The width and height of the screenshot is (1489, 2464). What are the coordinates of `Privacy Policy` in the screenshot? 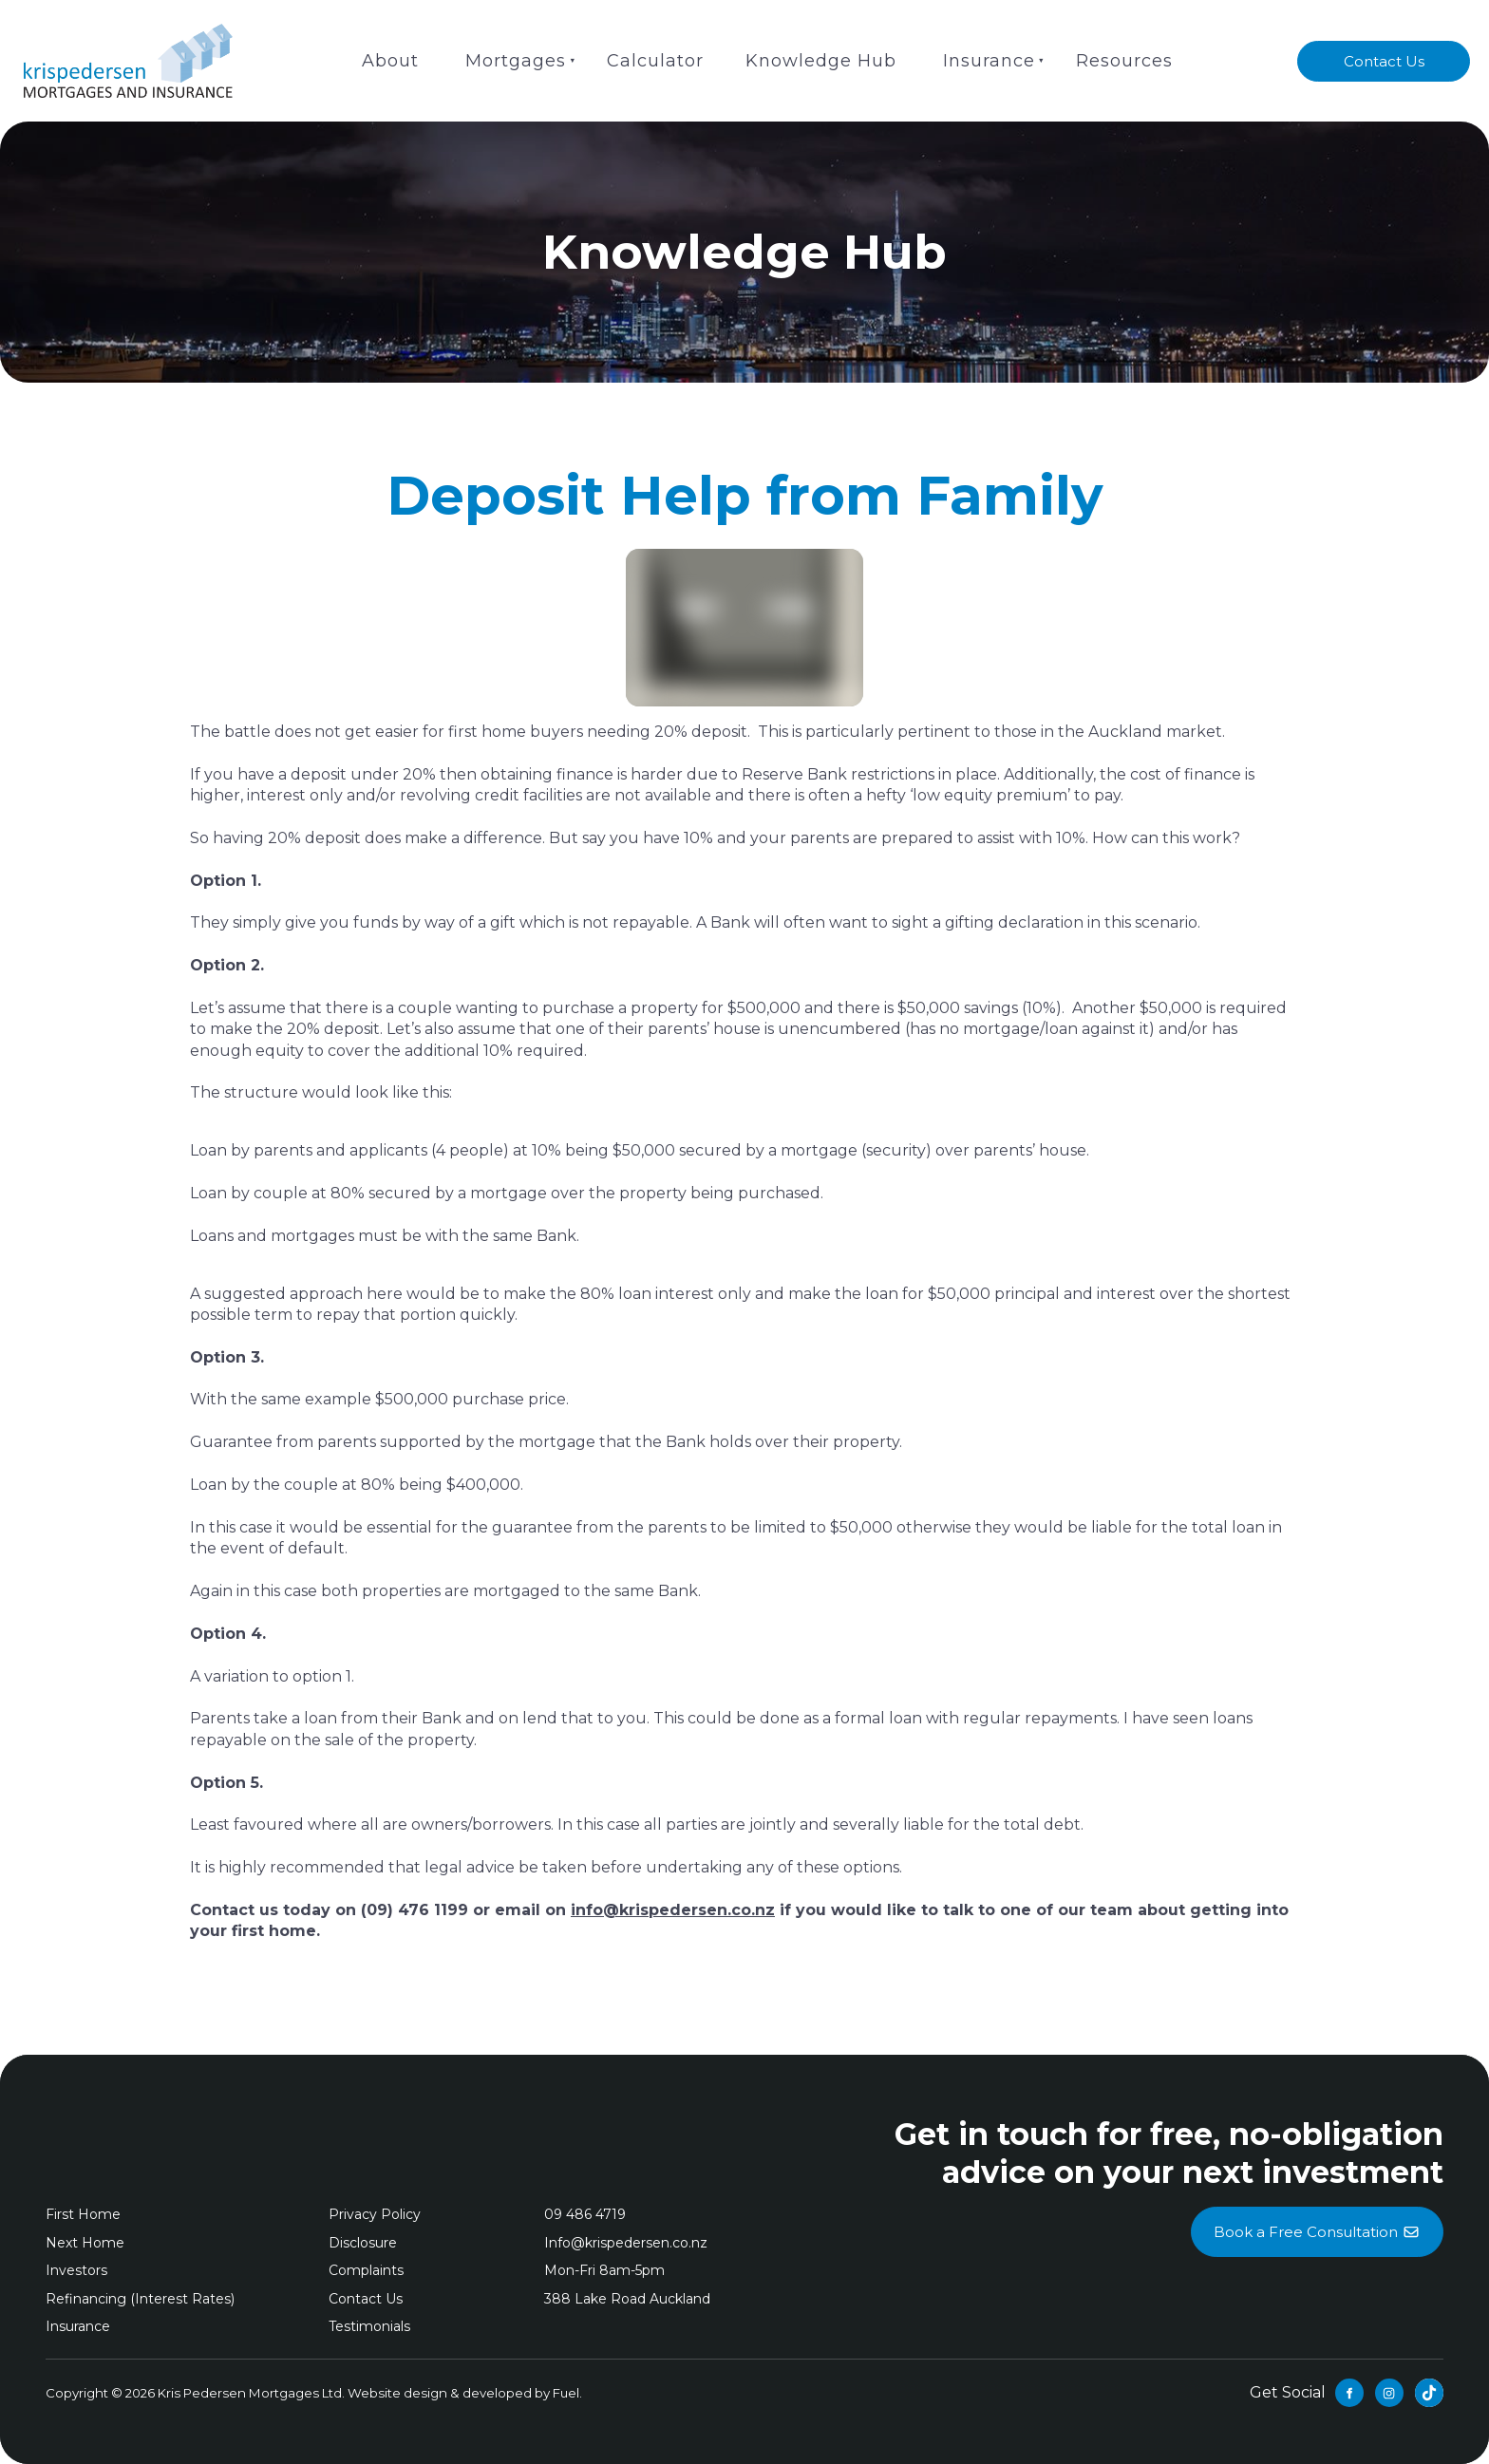 It's located at (375, 2214).